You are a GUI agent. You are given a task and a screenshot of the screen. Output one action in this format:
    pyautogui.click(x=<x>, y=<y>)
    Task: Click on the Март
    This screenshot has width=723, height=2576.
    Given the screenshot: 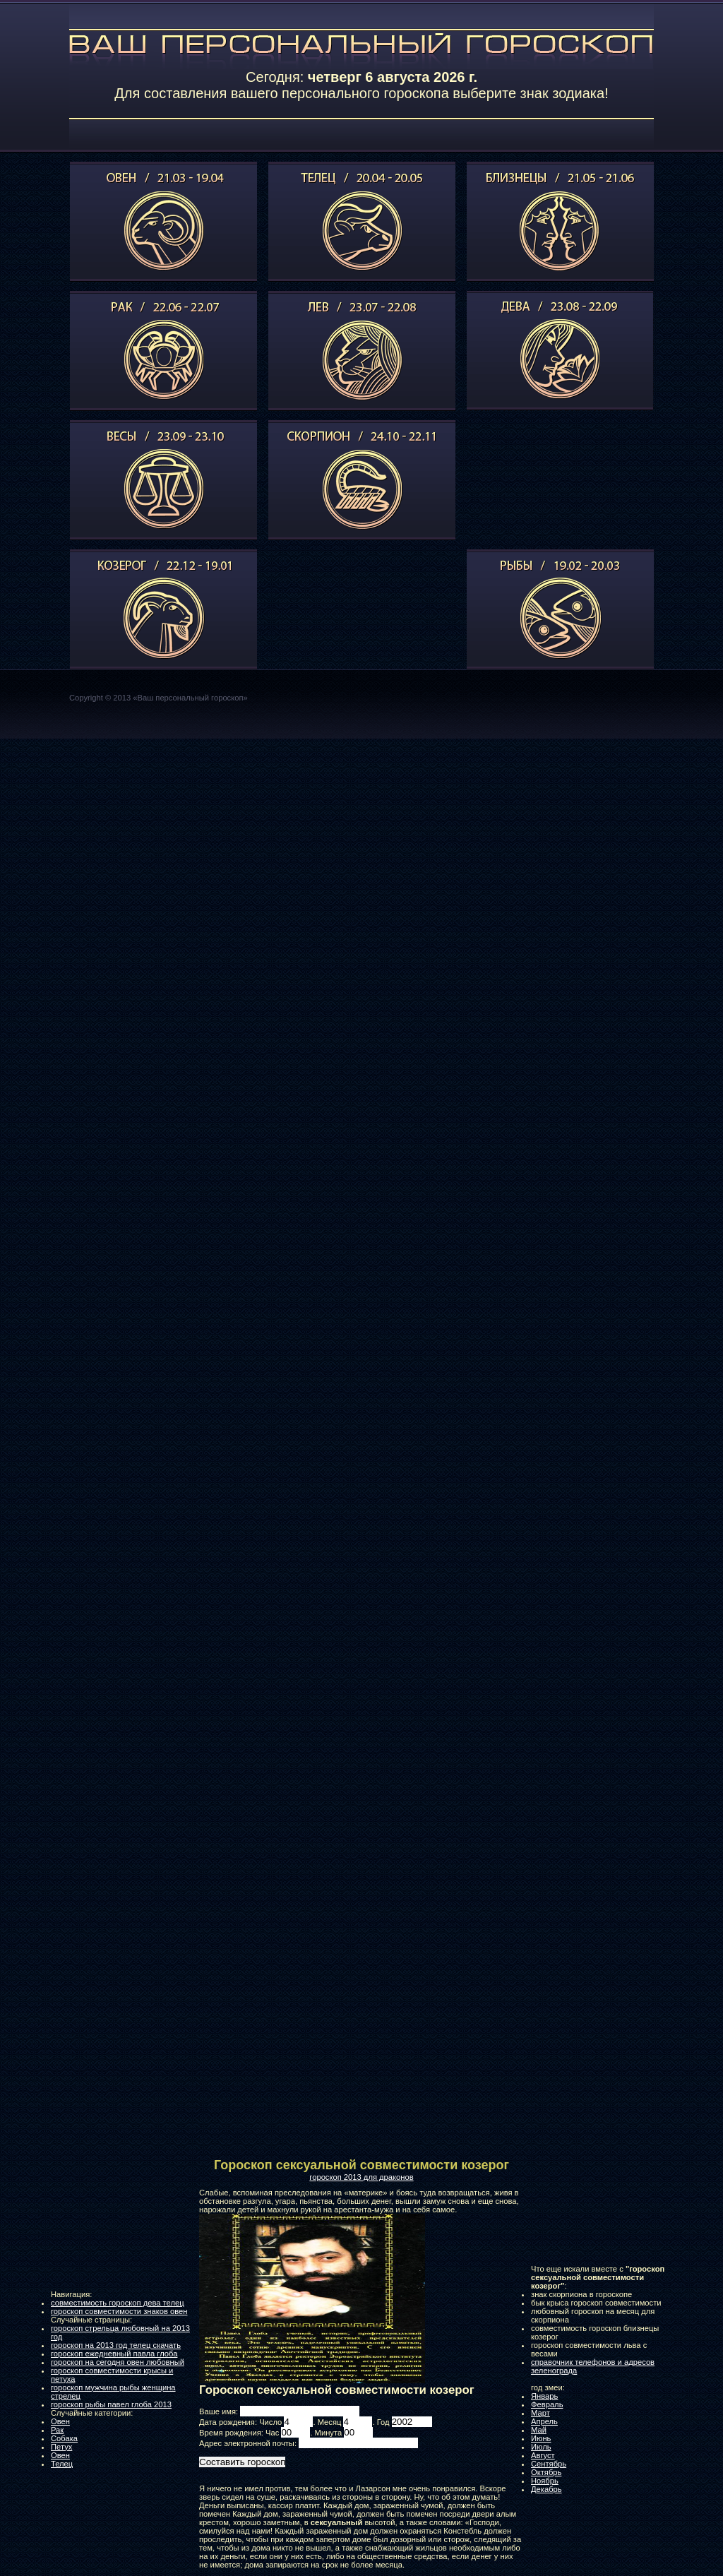 What is the action you would take?
    pyautogui.click(x=540, y=2413)
    